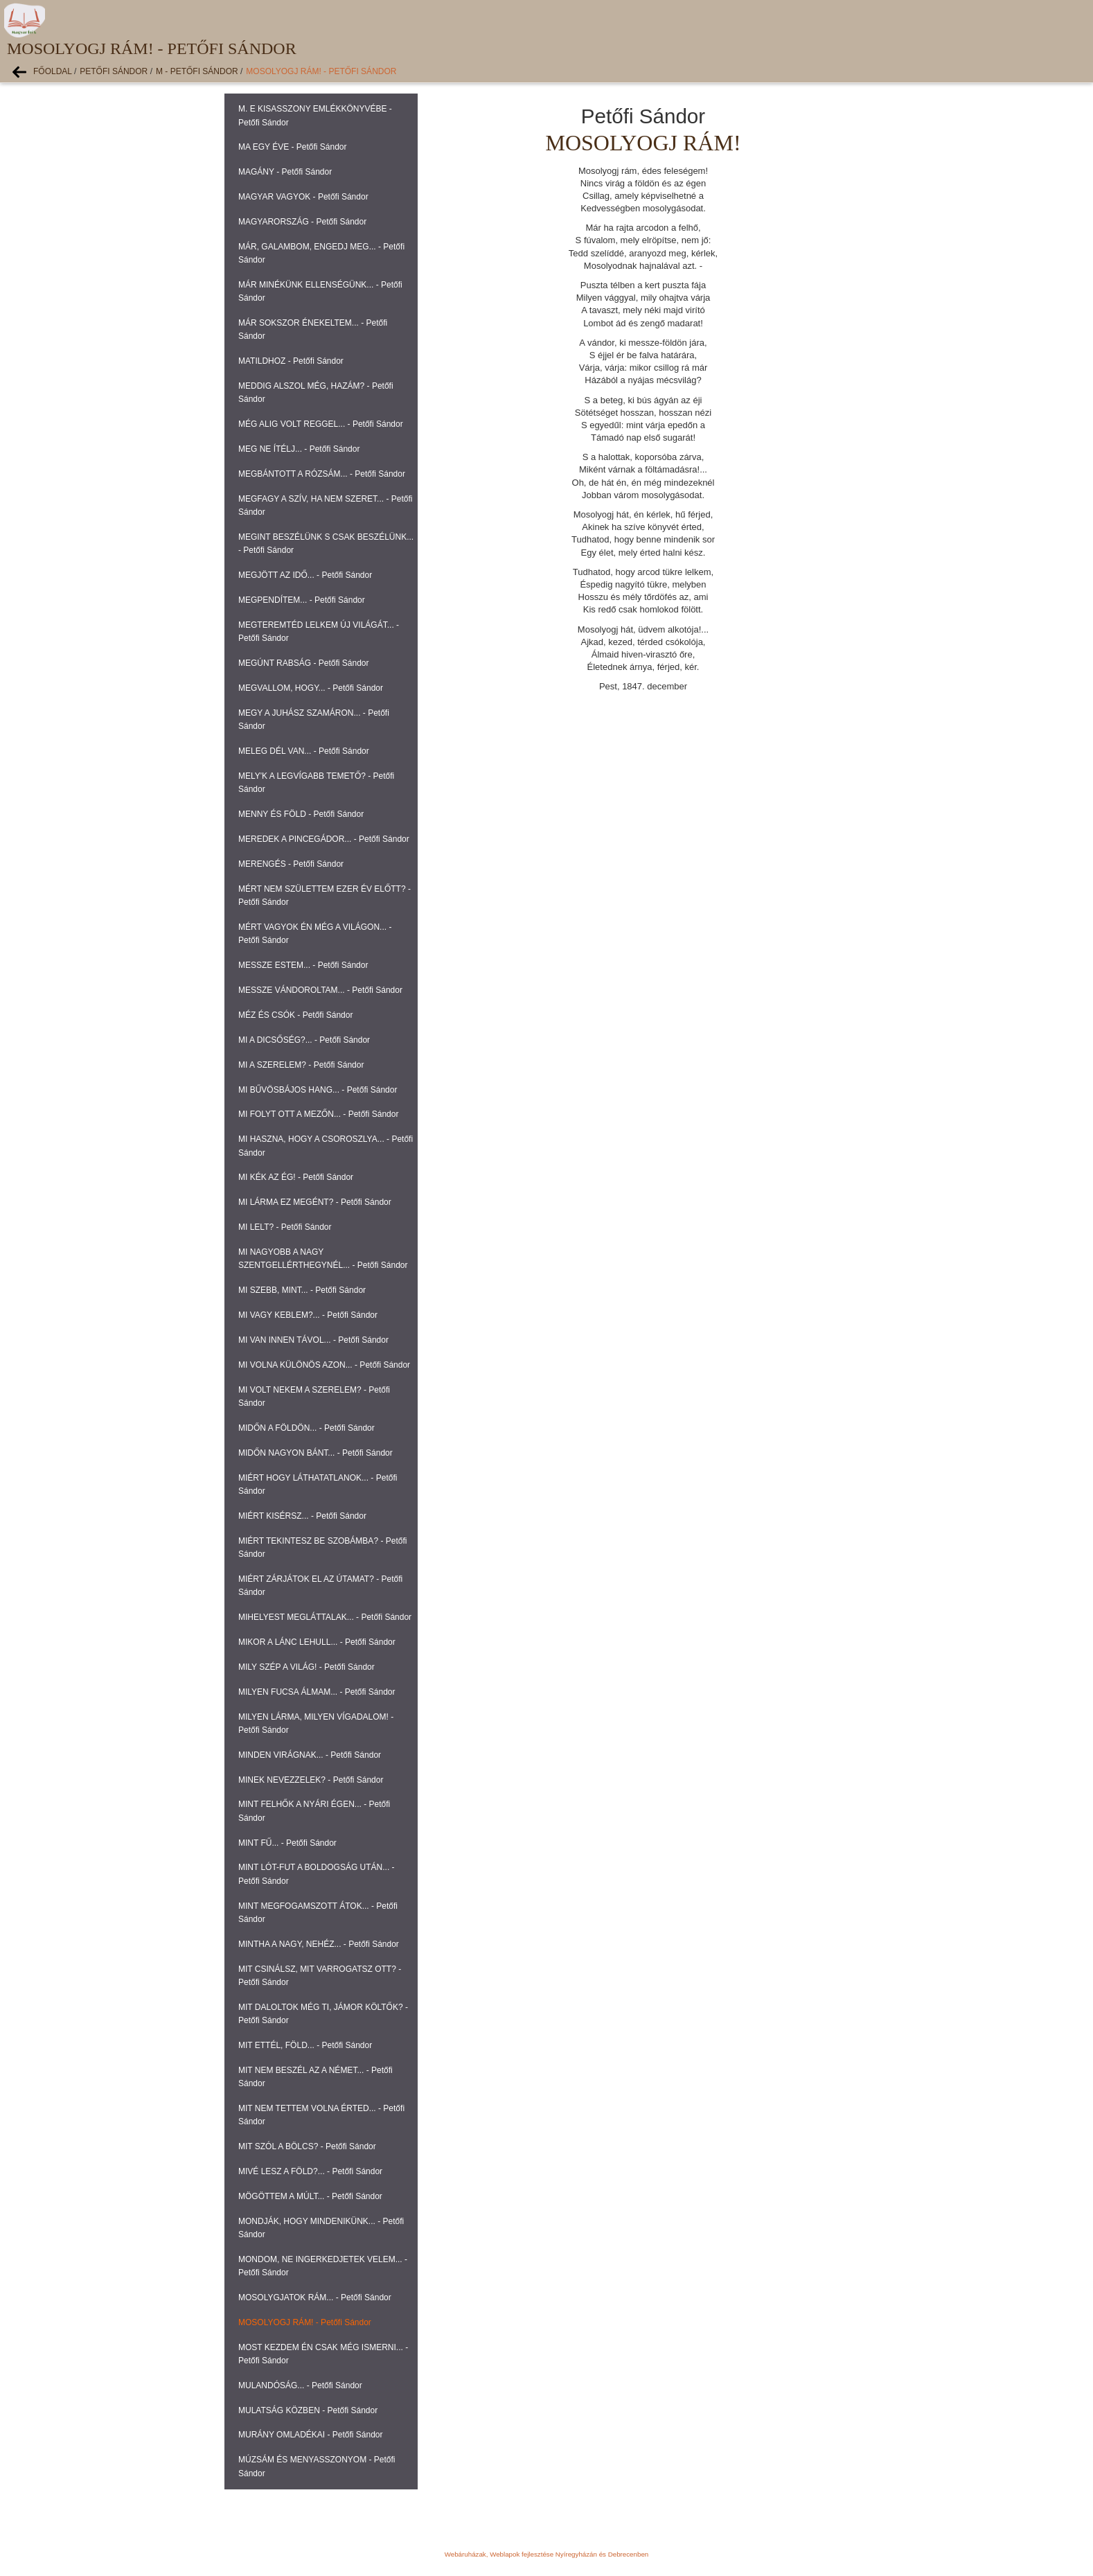  What do you see at coordinates (291, 361) in the screenshot?
I see `MATILDHOZ - Petőfi Sándor` at bounding box center [291, 361].